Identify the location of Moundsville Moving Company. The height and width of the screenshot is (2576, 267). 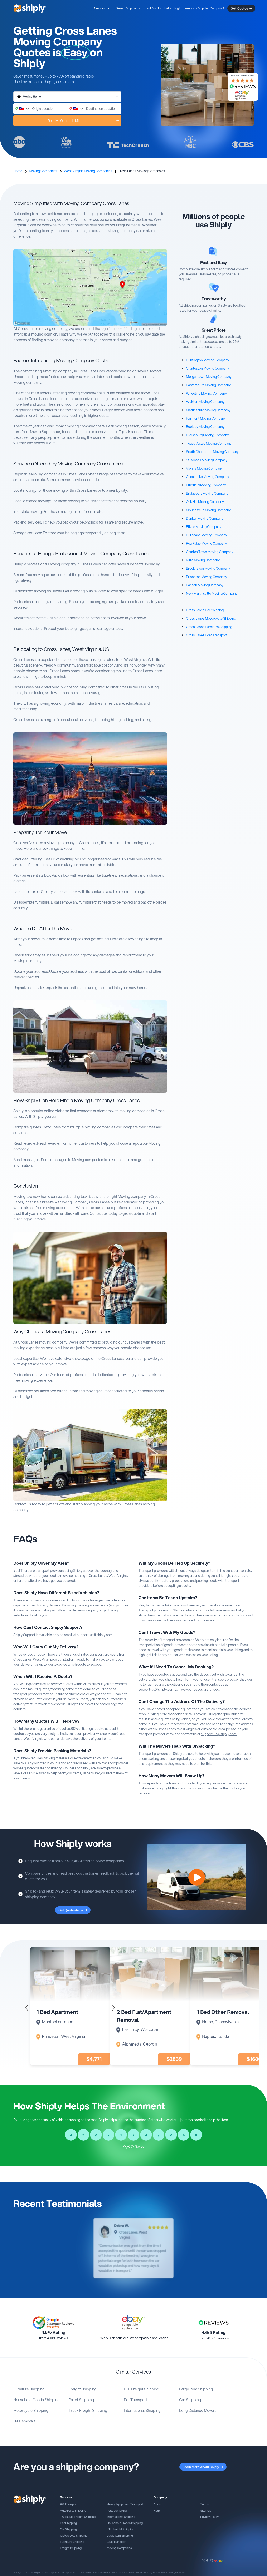
(208, 510).